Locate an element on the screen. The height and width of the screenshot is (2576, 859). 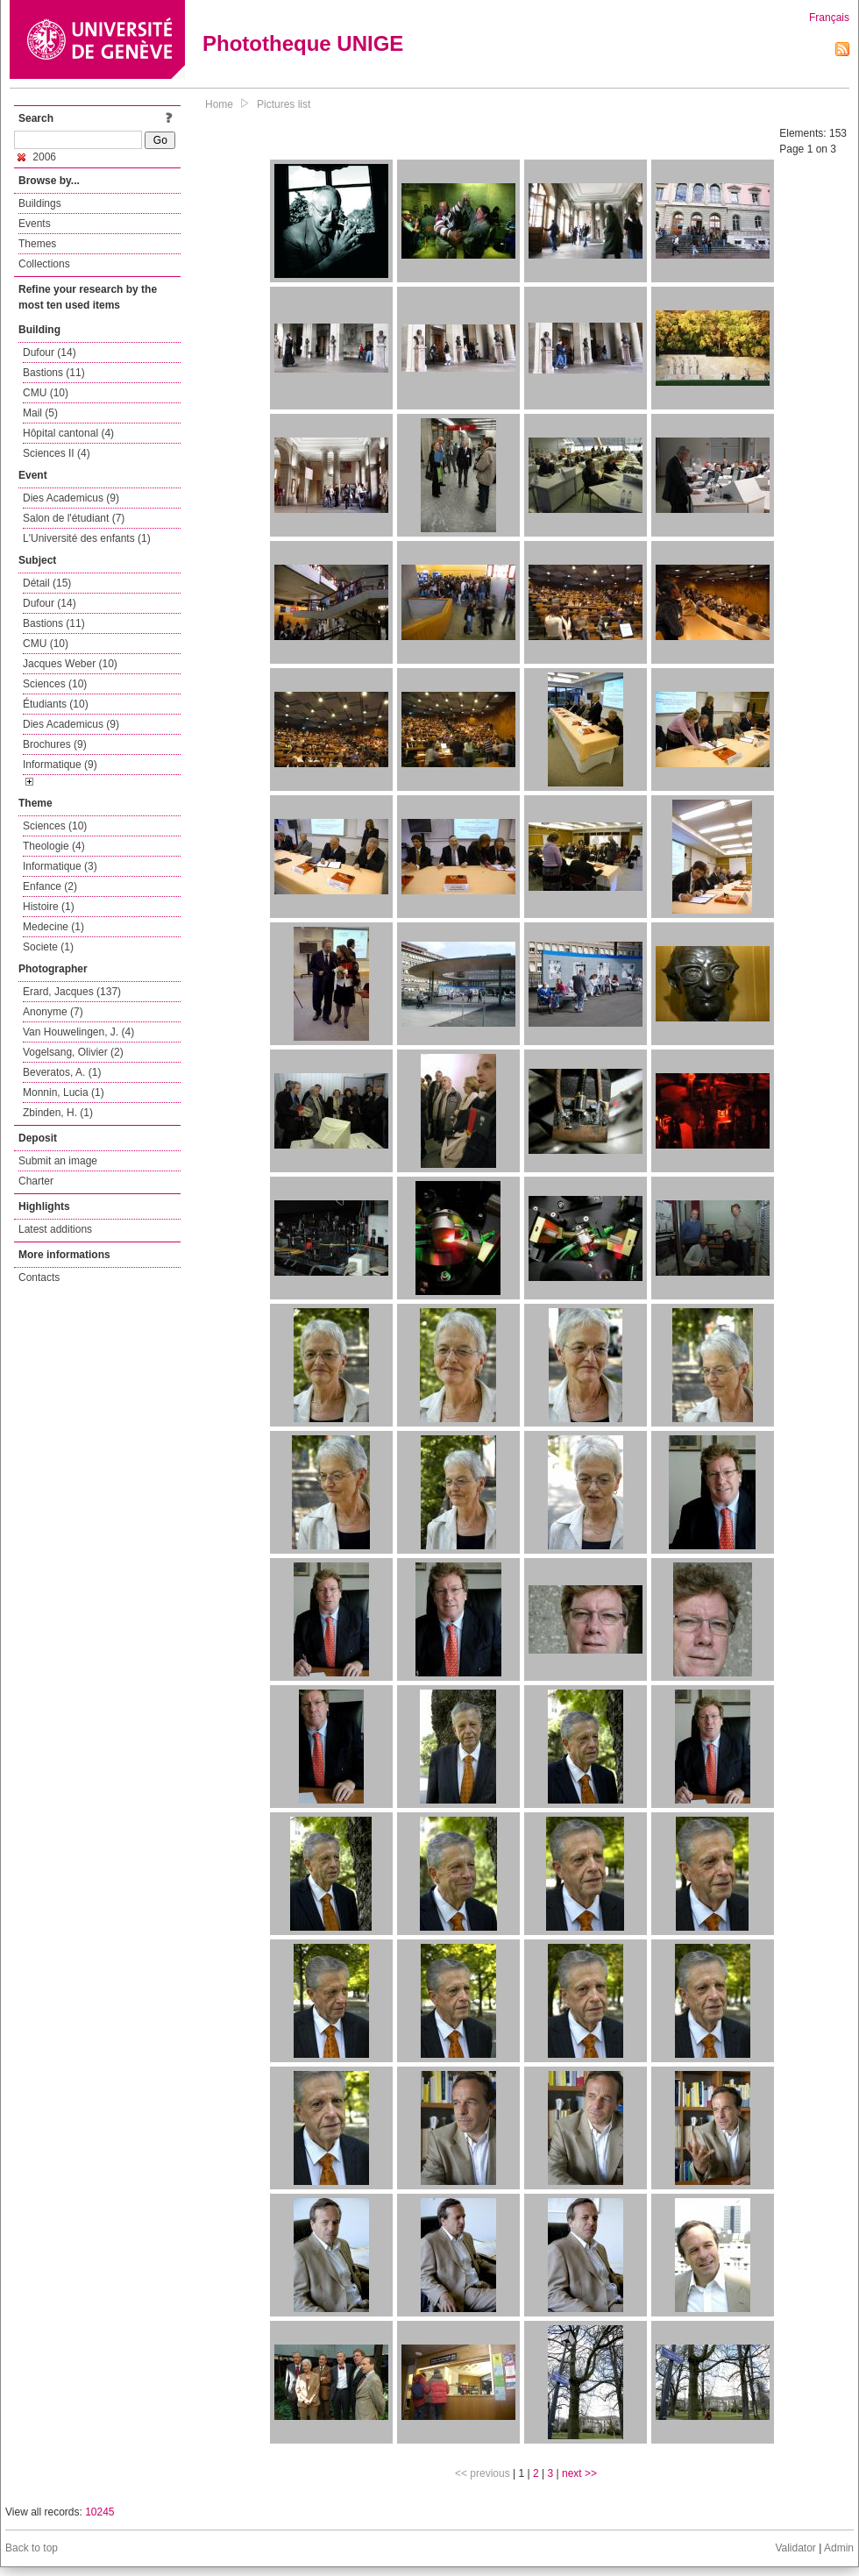
Submit an image is located at coordinates (57, 1161).